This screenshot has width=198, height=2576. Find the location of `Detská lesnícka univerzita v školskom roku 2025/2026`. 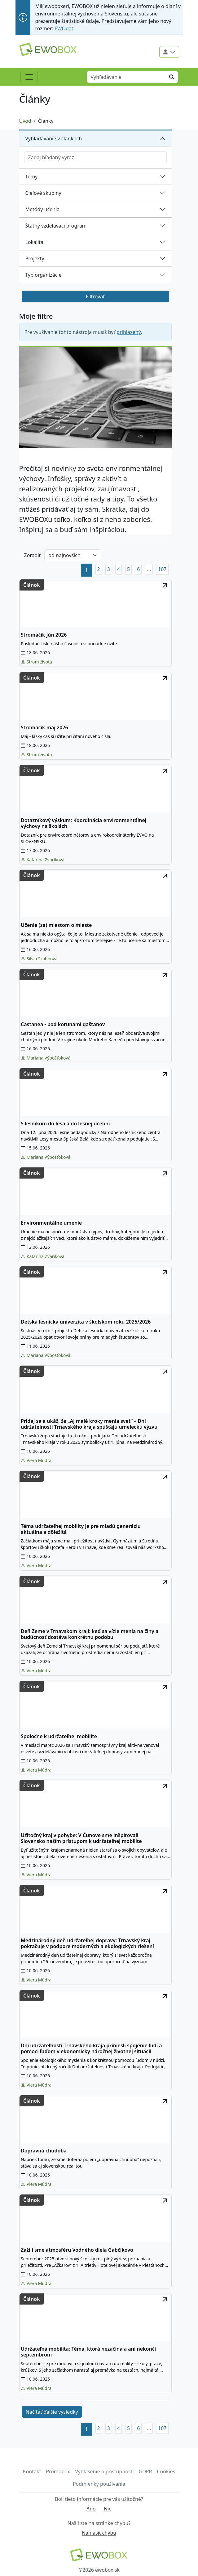

Detská lesnícka univerzita v školskom roku 2025/2026 is located at coordinates (86, 1322).